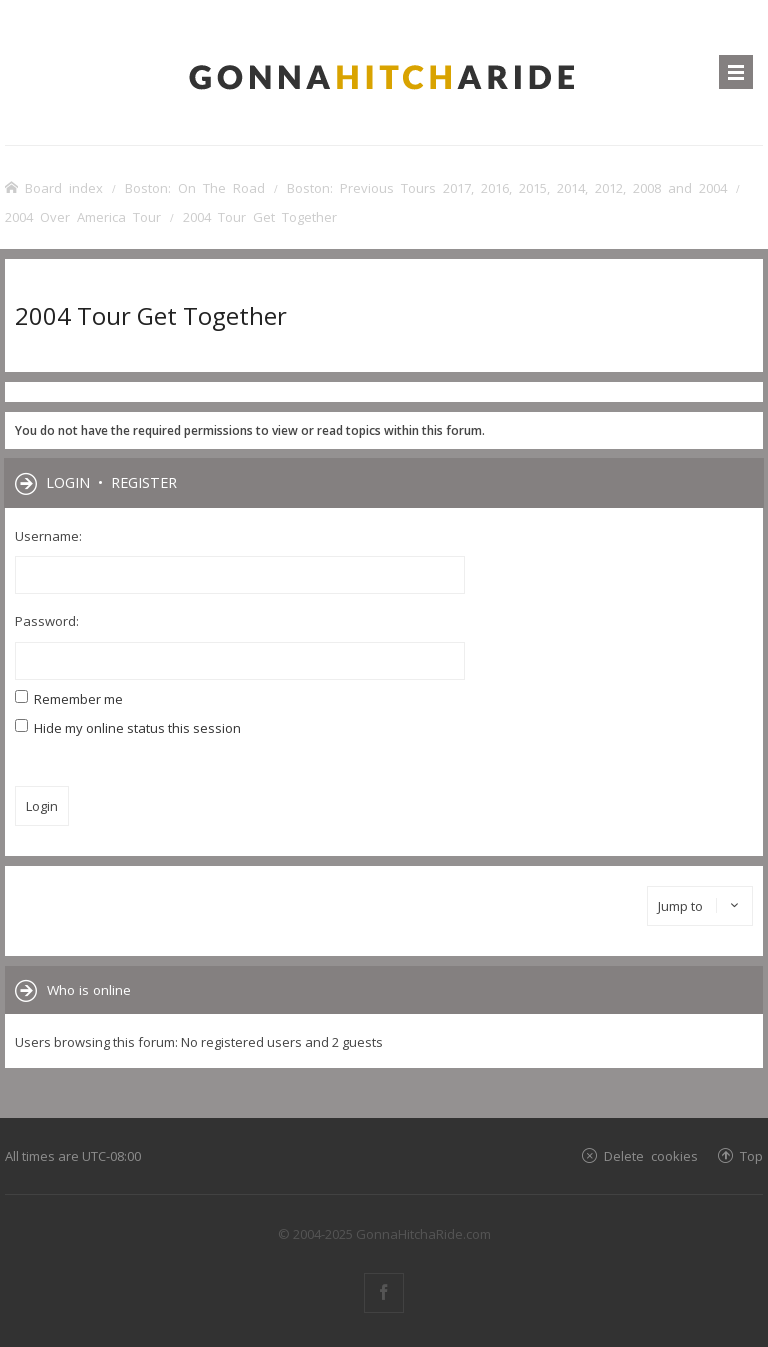 The image size is (768, 1347). I want to click on Top, so click(751, 1155).